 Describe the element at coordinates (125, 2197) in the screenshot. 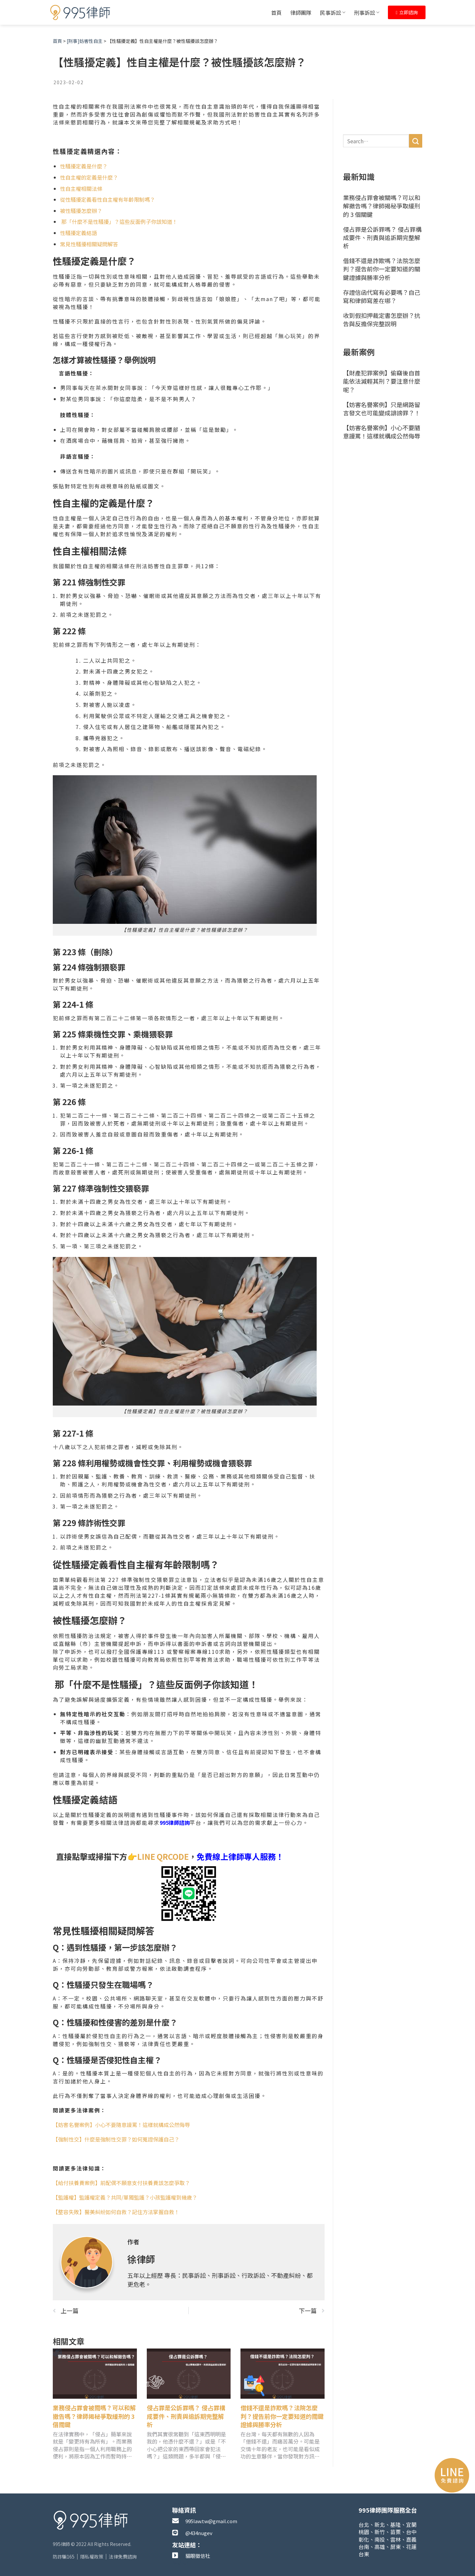

I see `【監護權】監護權定義？共同/單獨監護？小孩監護權到幾歲？` at that location.